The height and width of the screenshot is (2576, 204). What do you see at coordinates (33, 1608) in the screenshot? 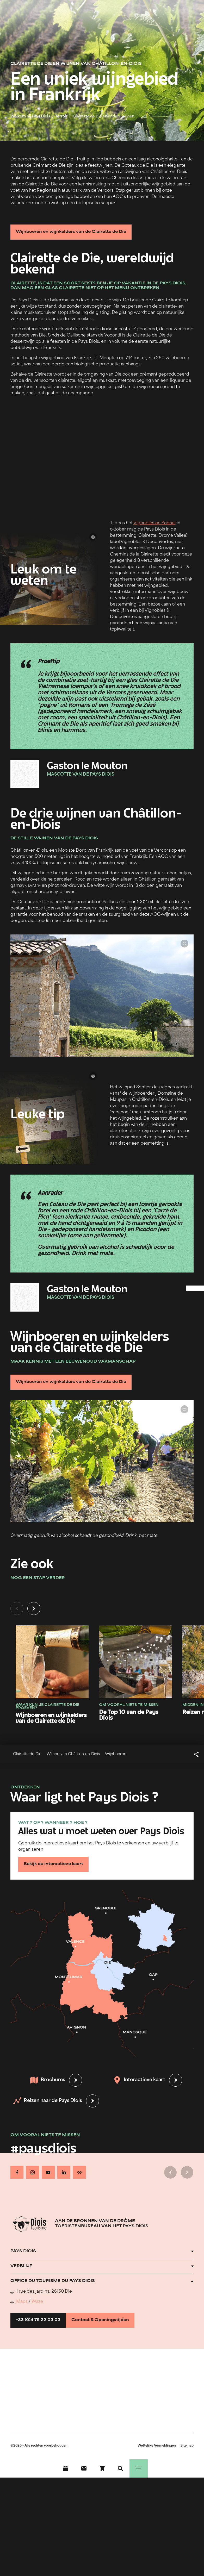
I see `[Volgende dia]` at bounding box center [33, 1608].